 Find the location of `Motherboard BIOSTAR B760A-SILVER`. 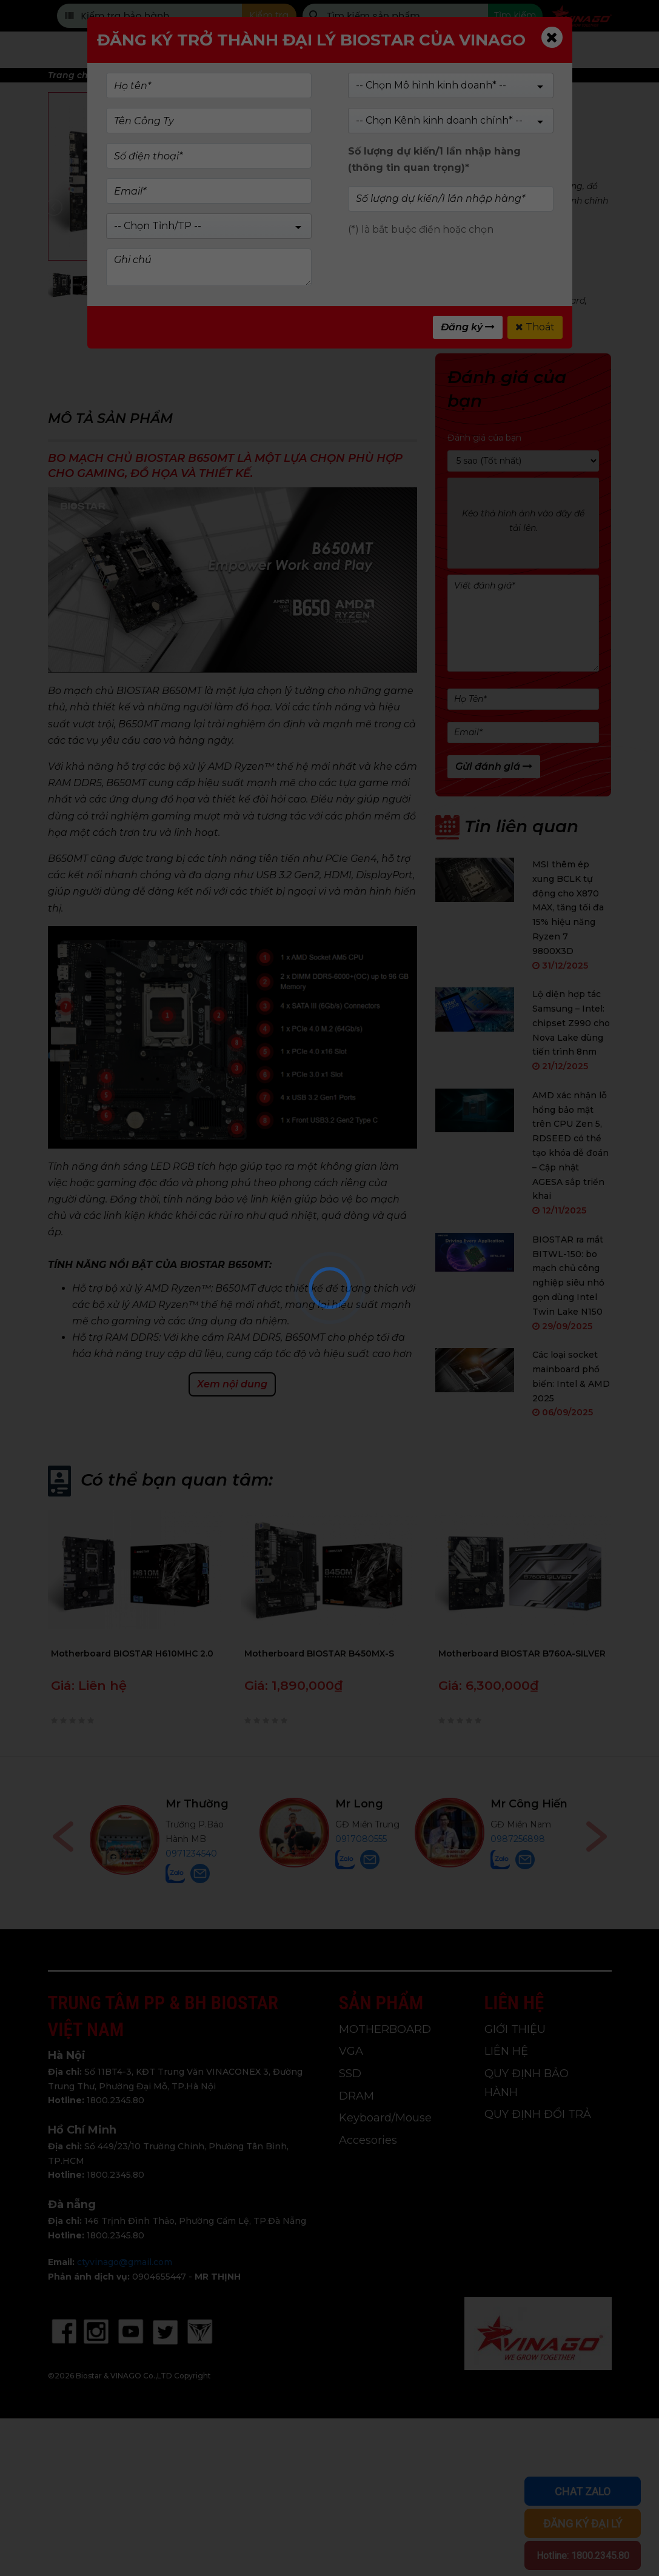

Motherboard BIOSTAR B760A-SILVER is located at coordinates (522, 1653).